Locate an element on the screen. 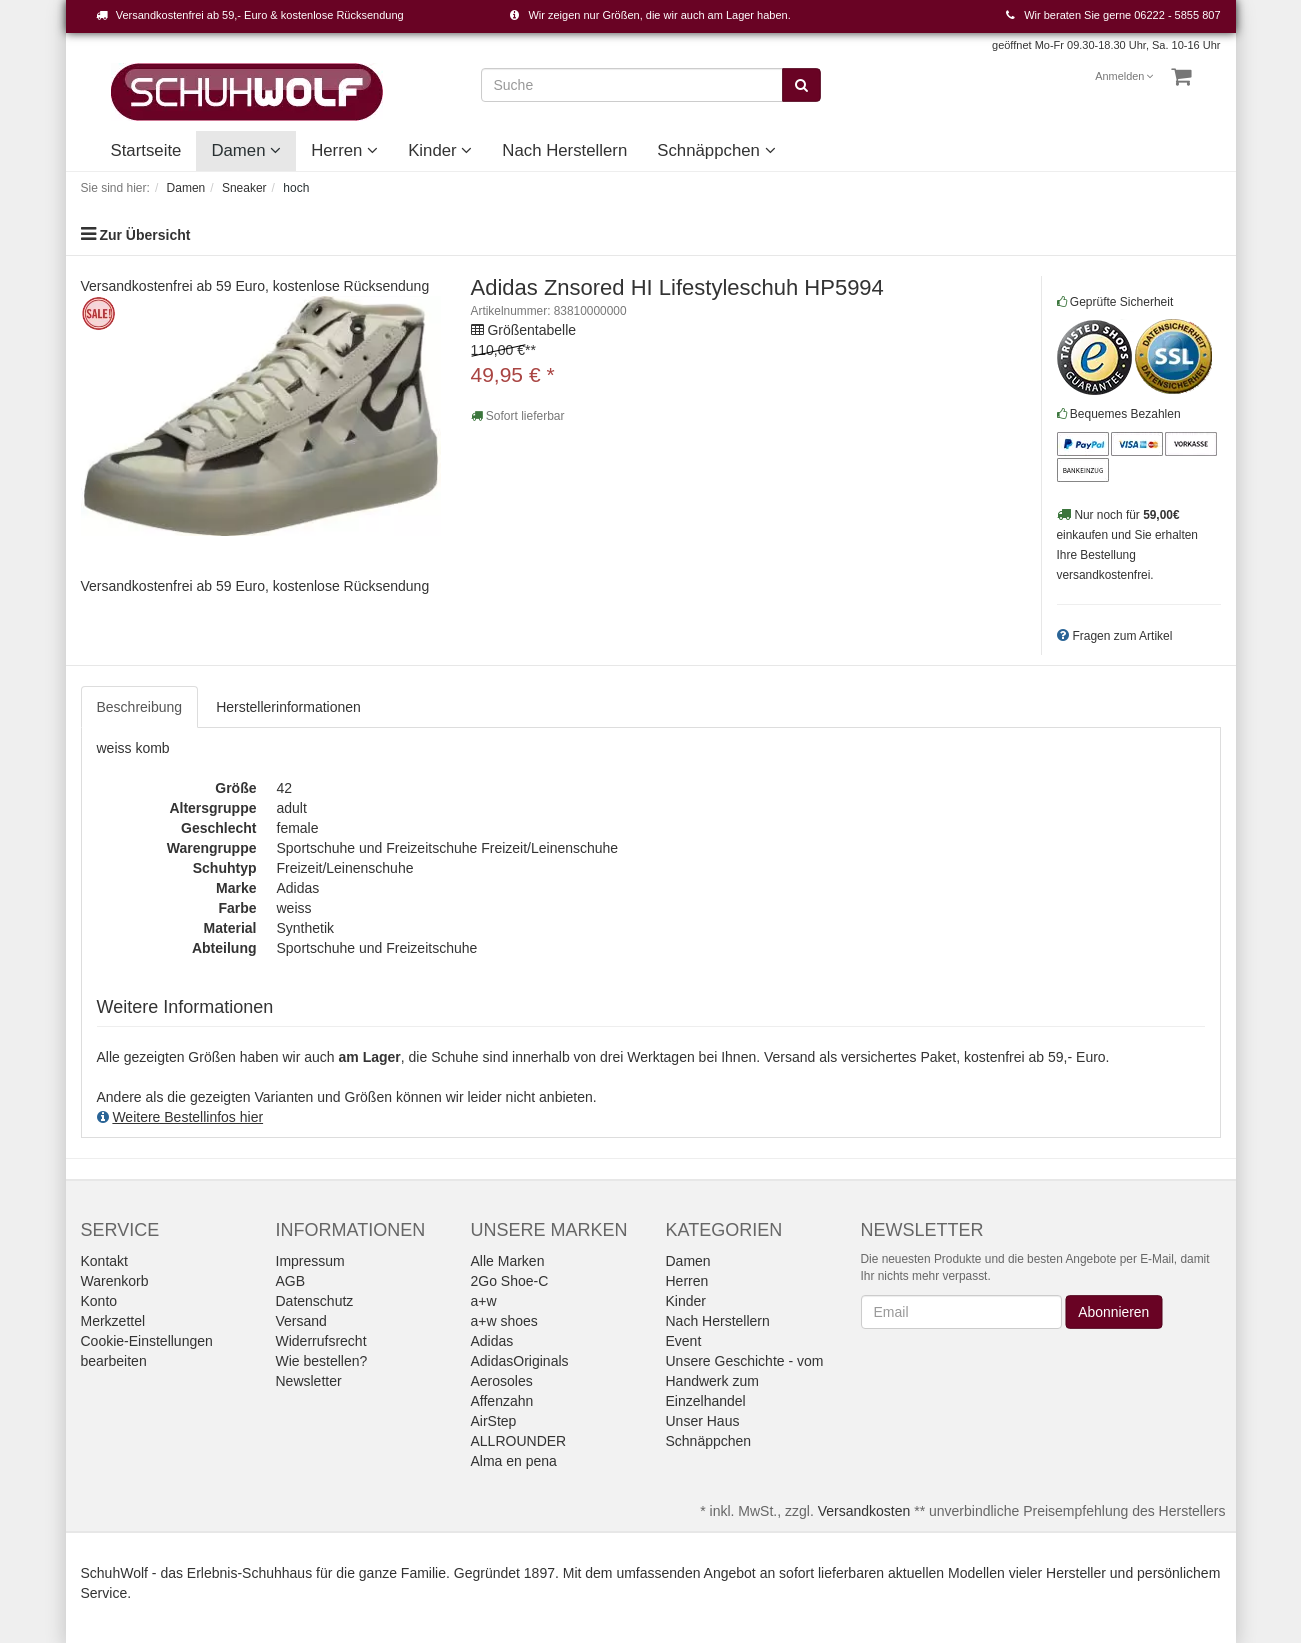 The image size is (1301, 1643). Newsletter is located at coordinates (309, 1381).